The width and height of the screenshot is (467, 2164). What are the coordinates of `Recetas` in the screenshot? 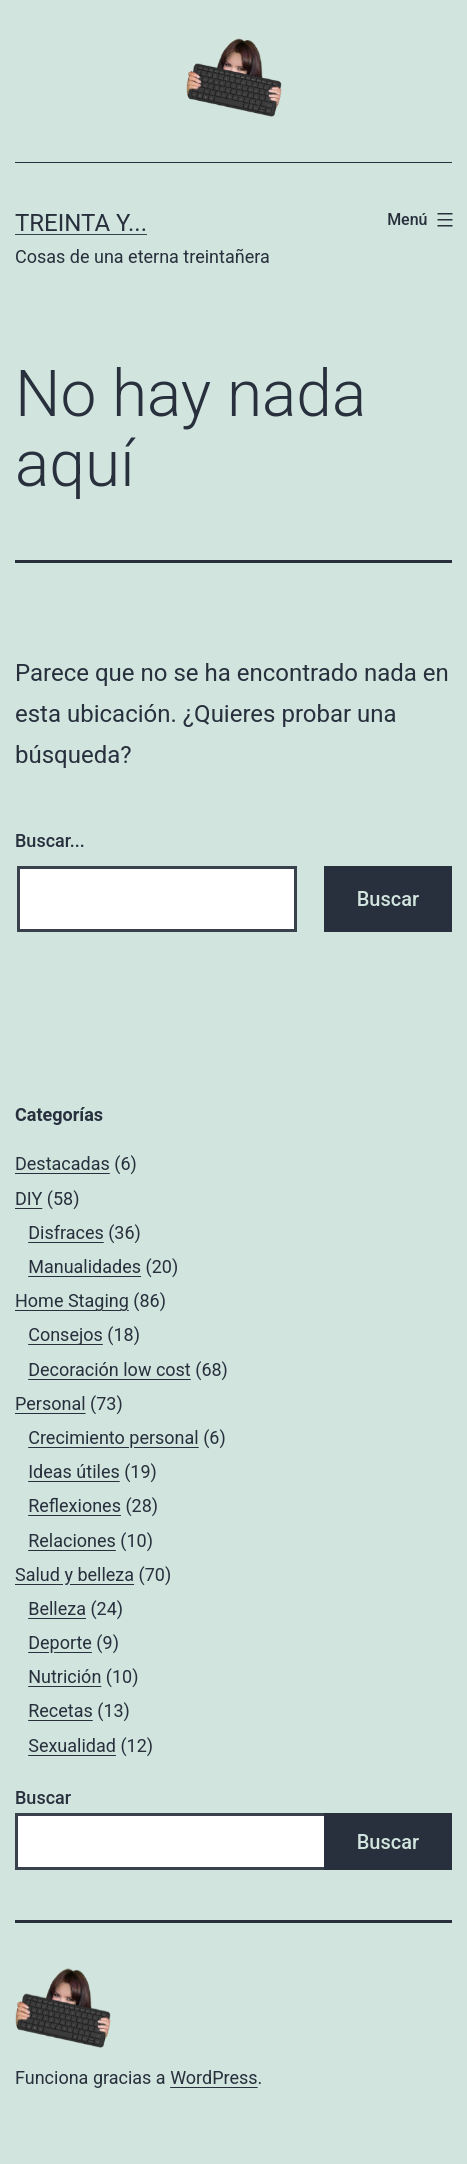 It's located at (60, 1710).